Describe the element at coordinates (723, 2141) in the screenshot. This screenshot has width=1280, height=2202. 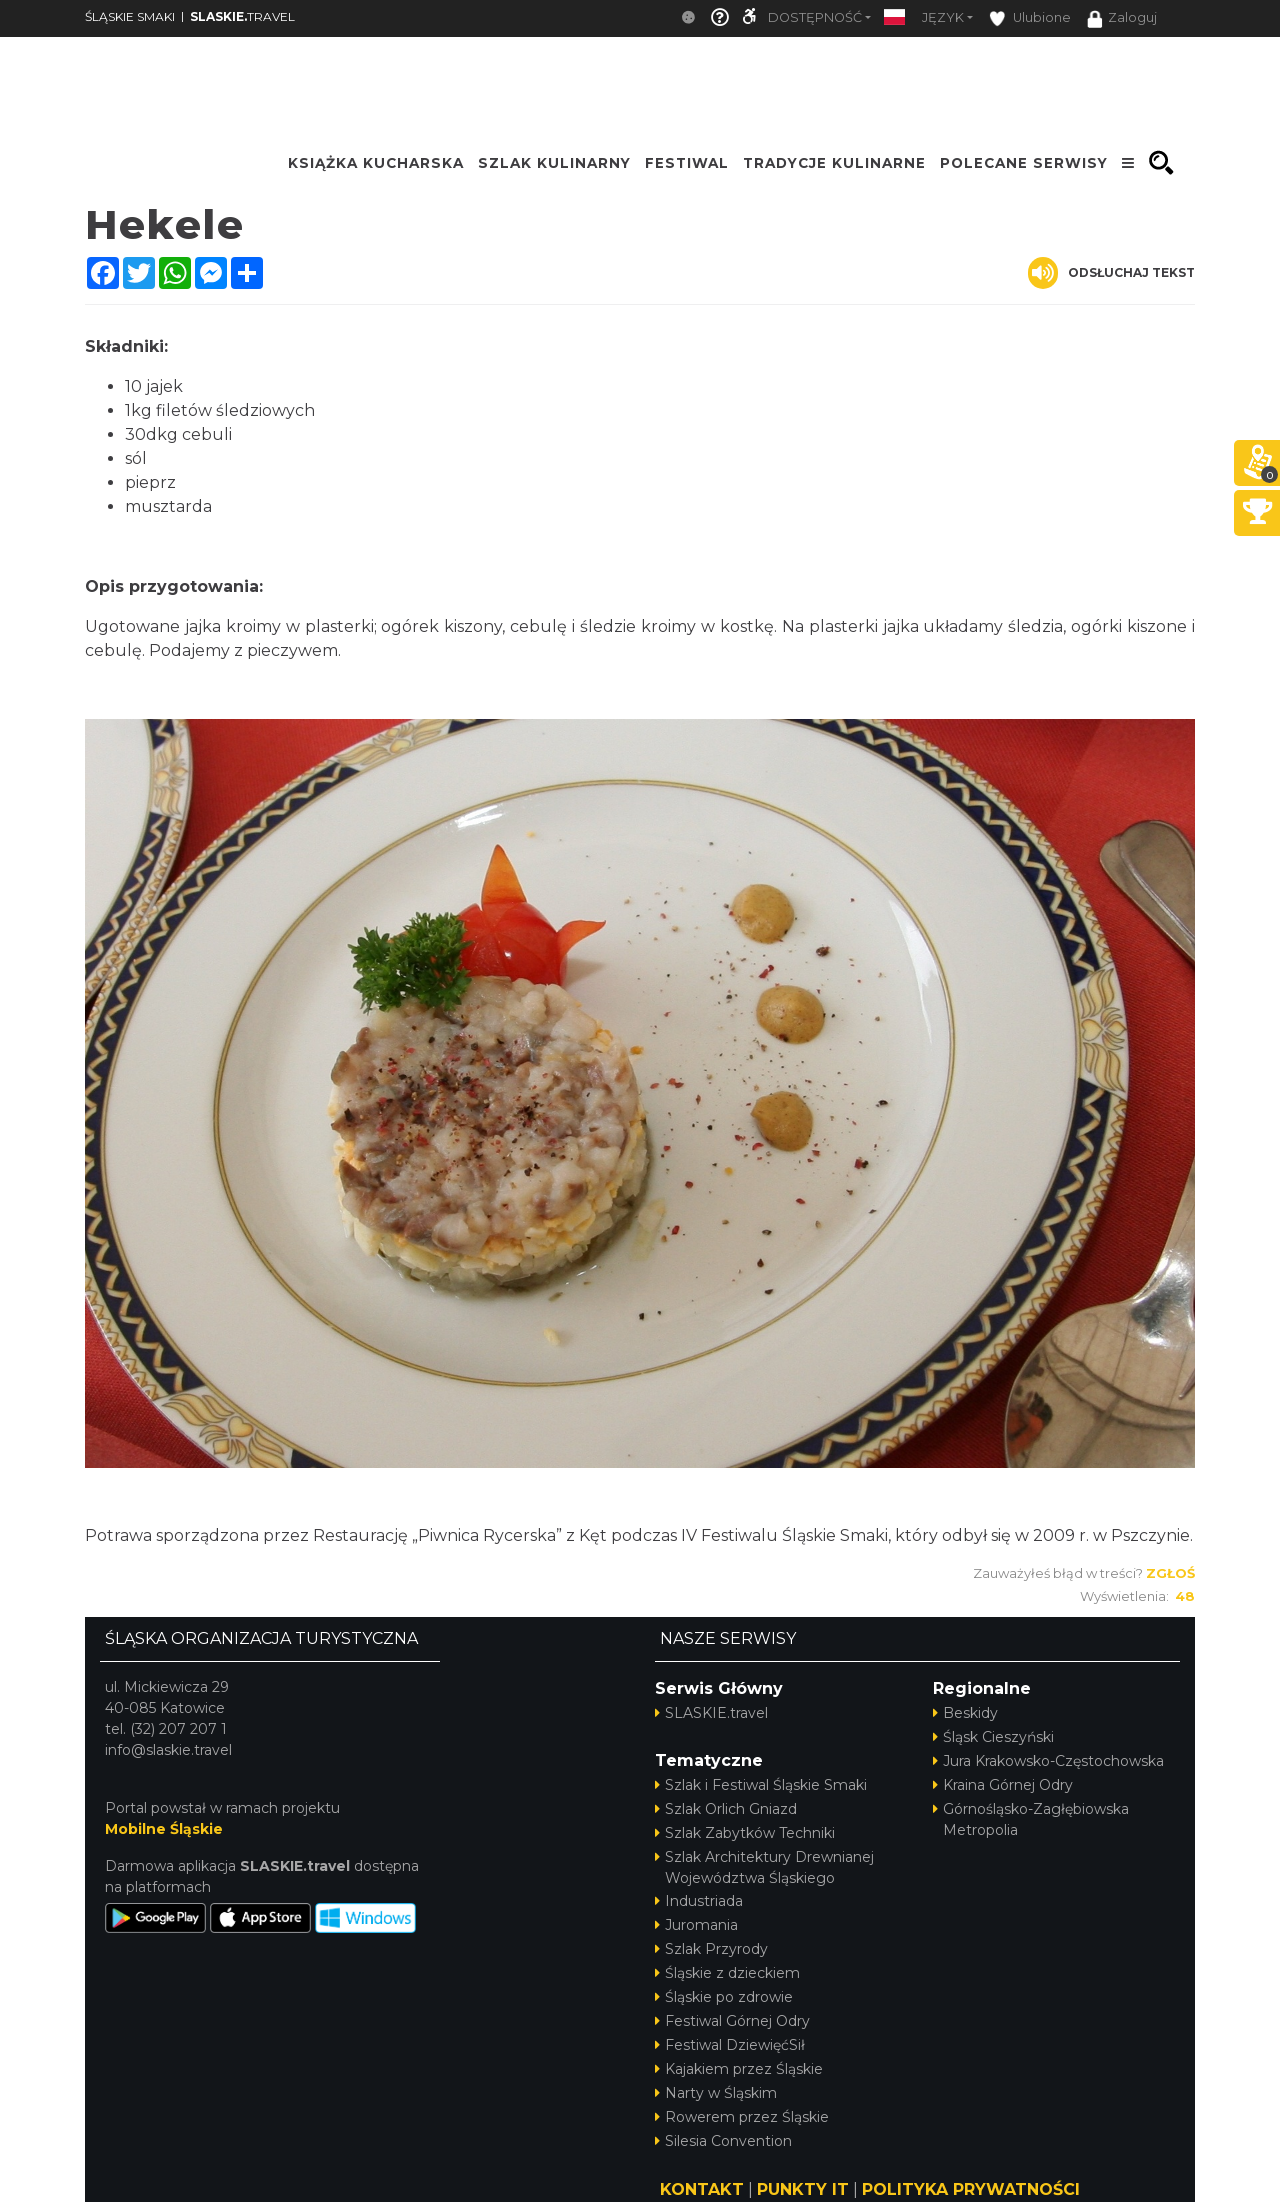
I see `Silesia Convention` at that location.